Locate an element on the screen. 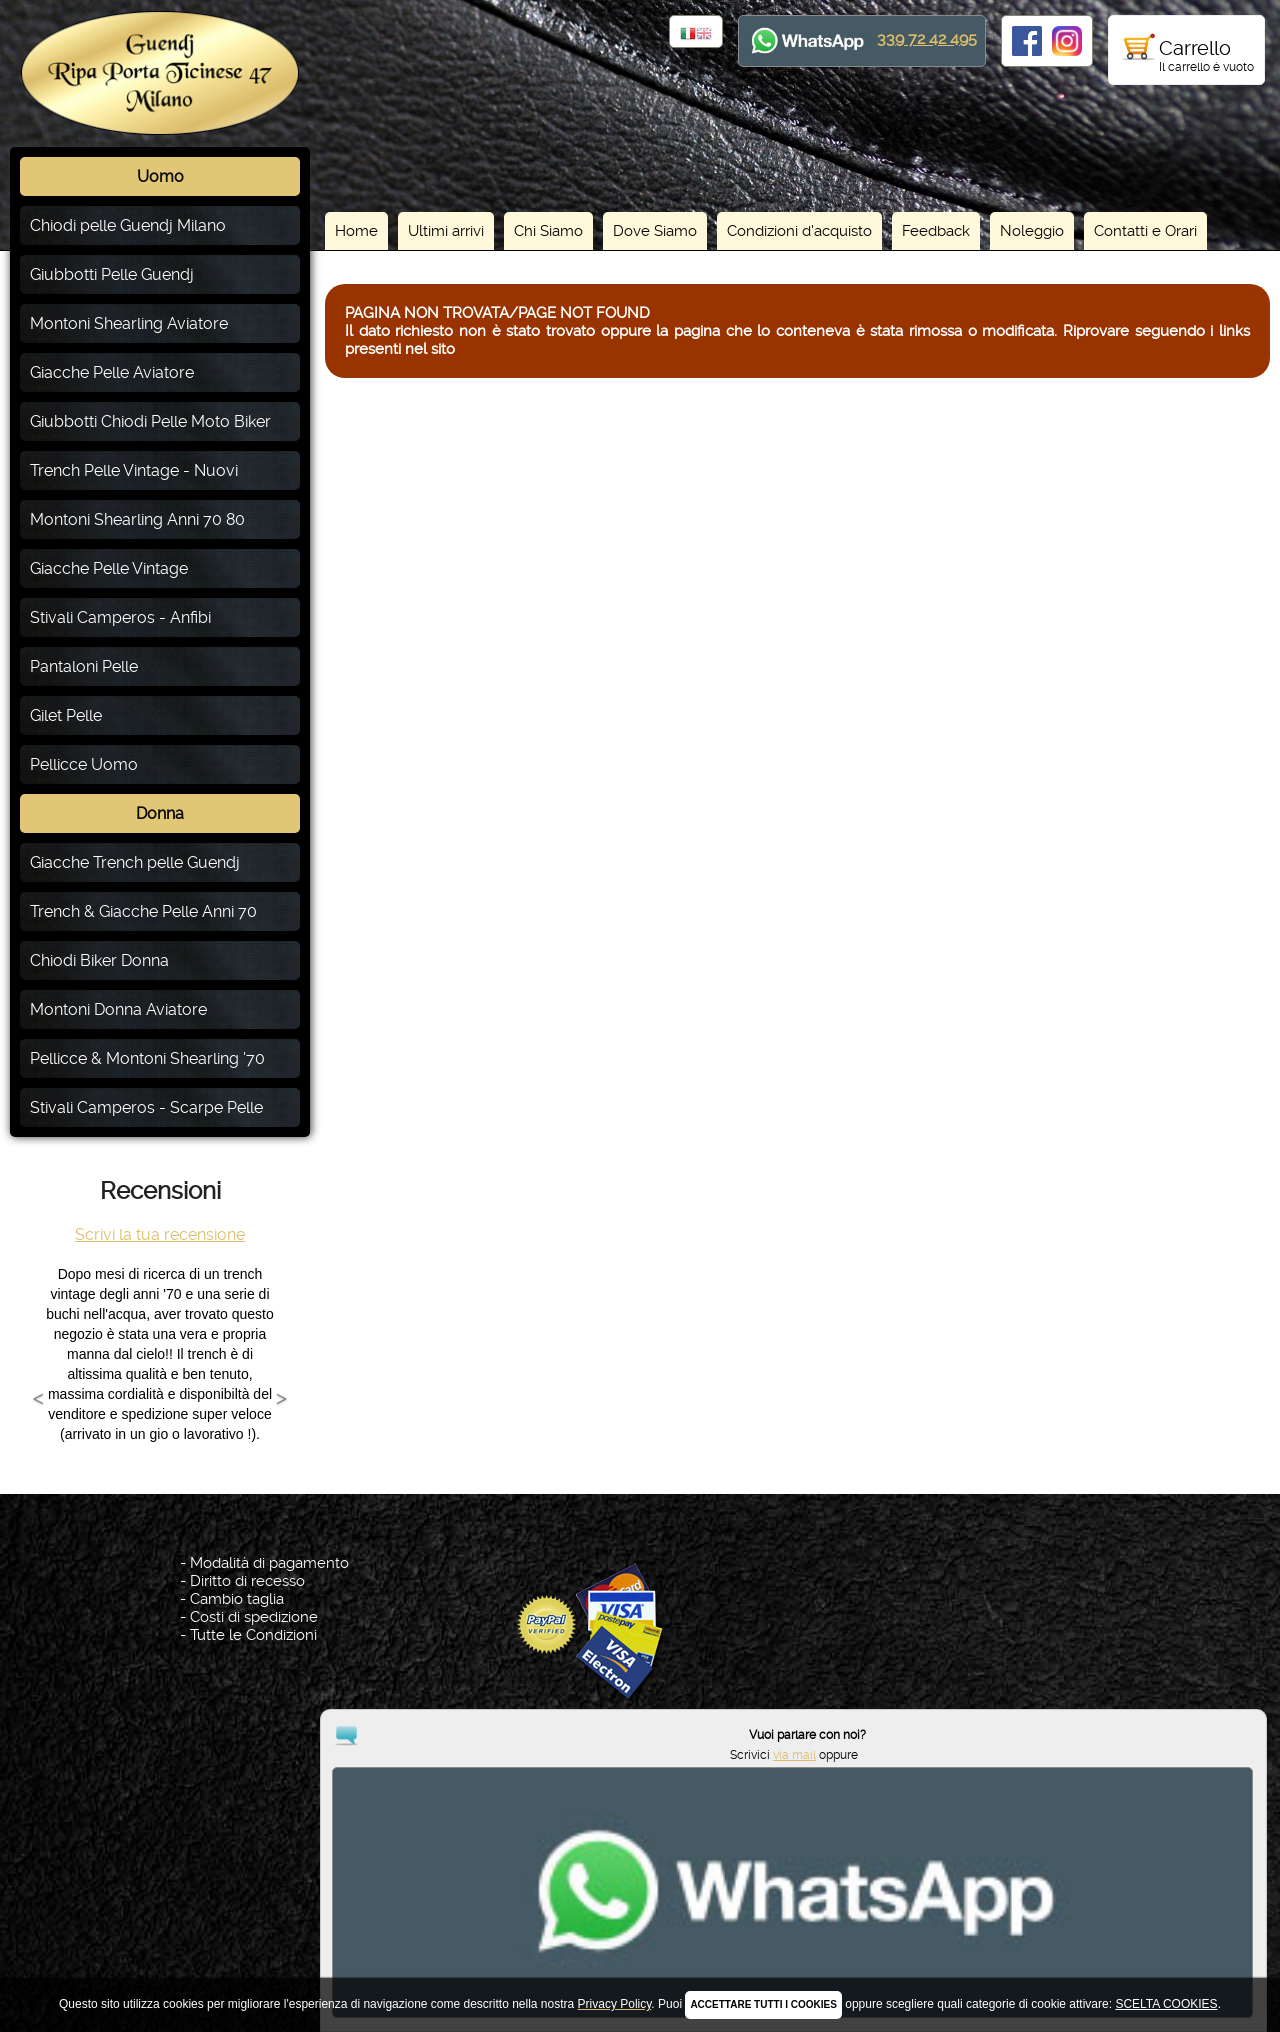 This screenshot has width=1280, height=2032. Gilet Pelle is located at coordinates (66, 715).